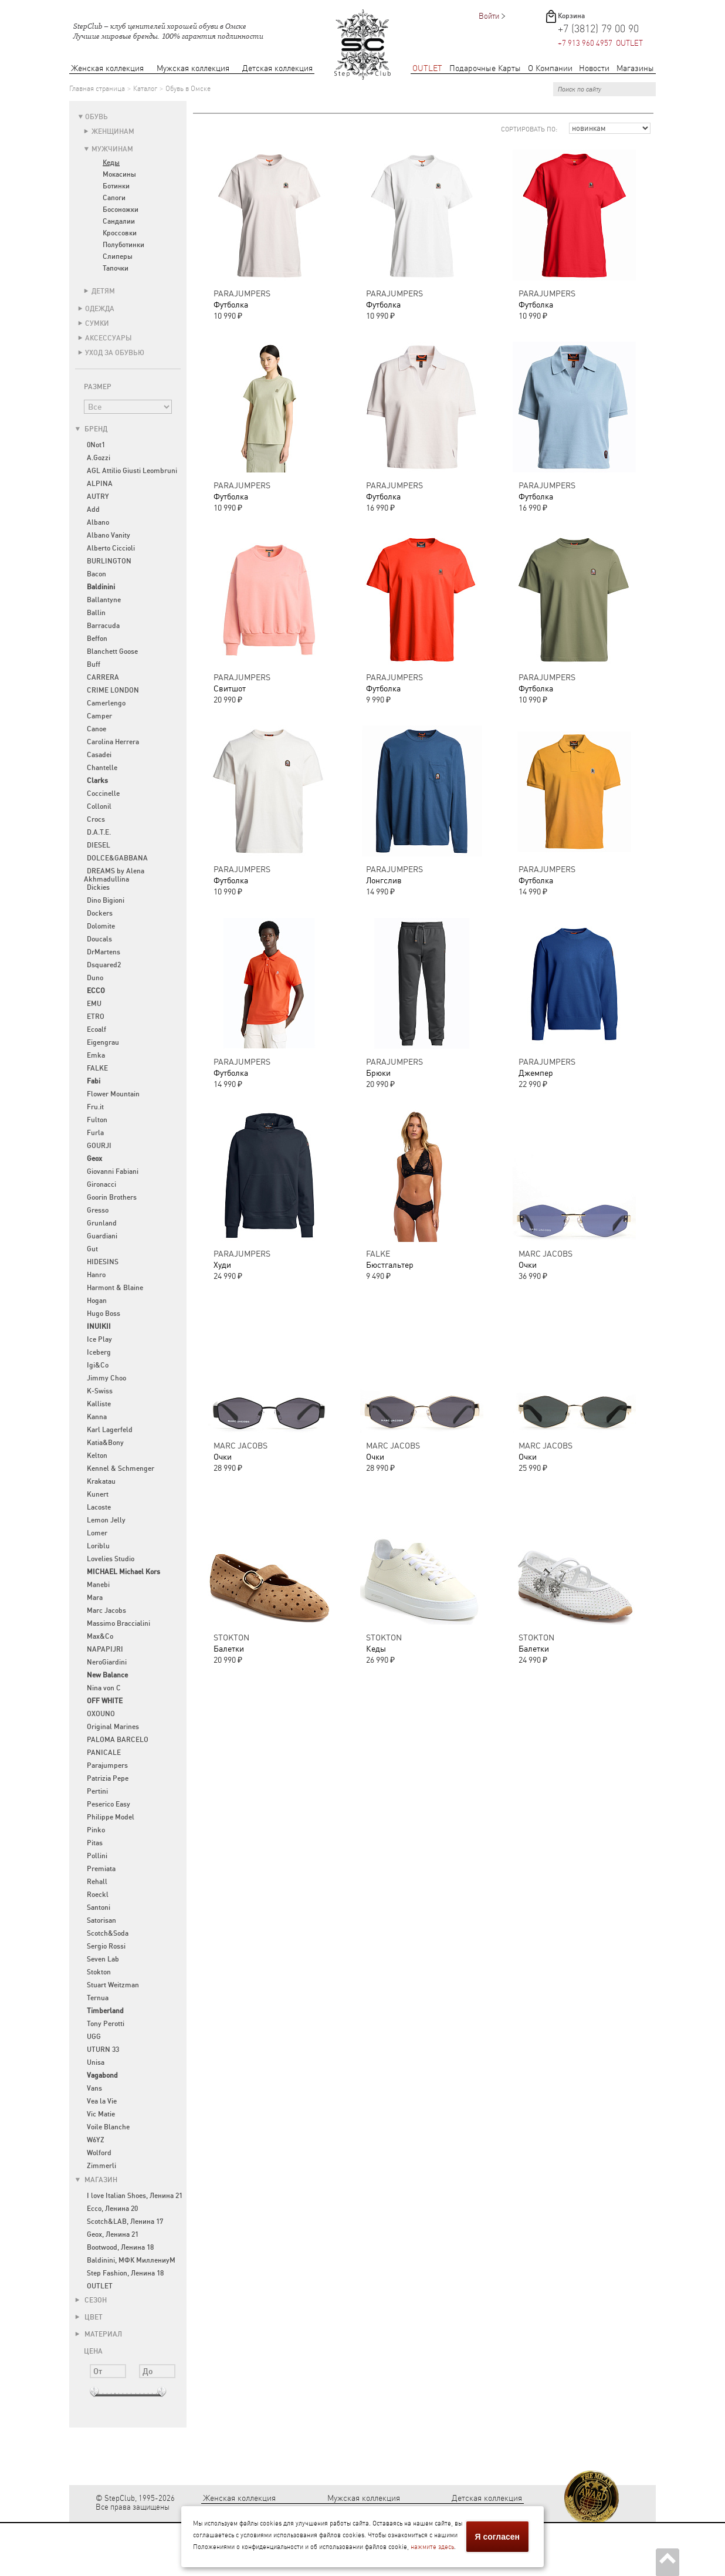  Describe the element at coordinates (98, 1894) in the screenshot. I see `Roeckl` at that location.